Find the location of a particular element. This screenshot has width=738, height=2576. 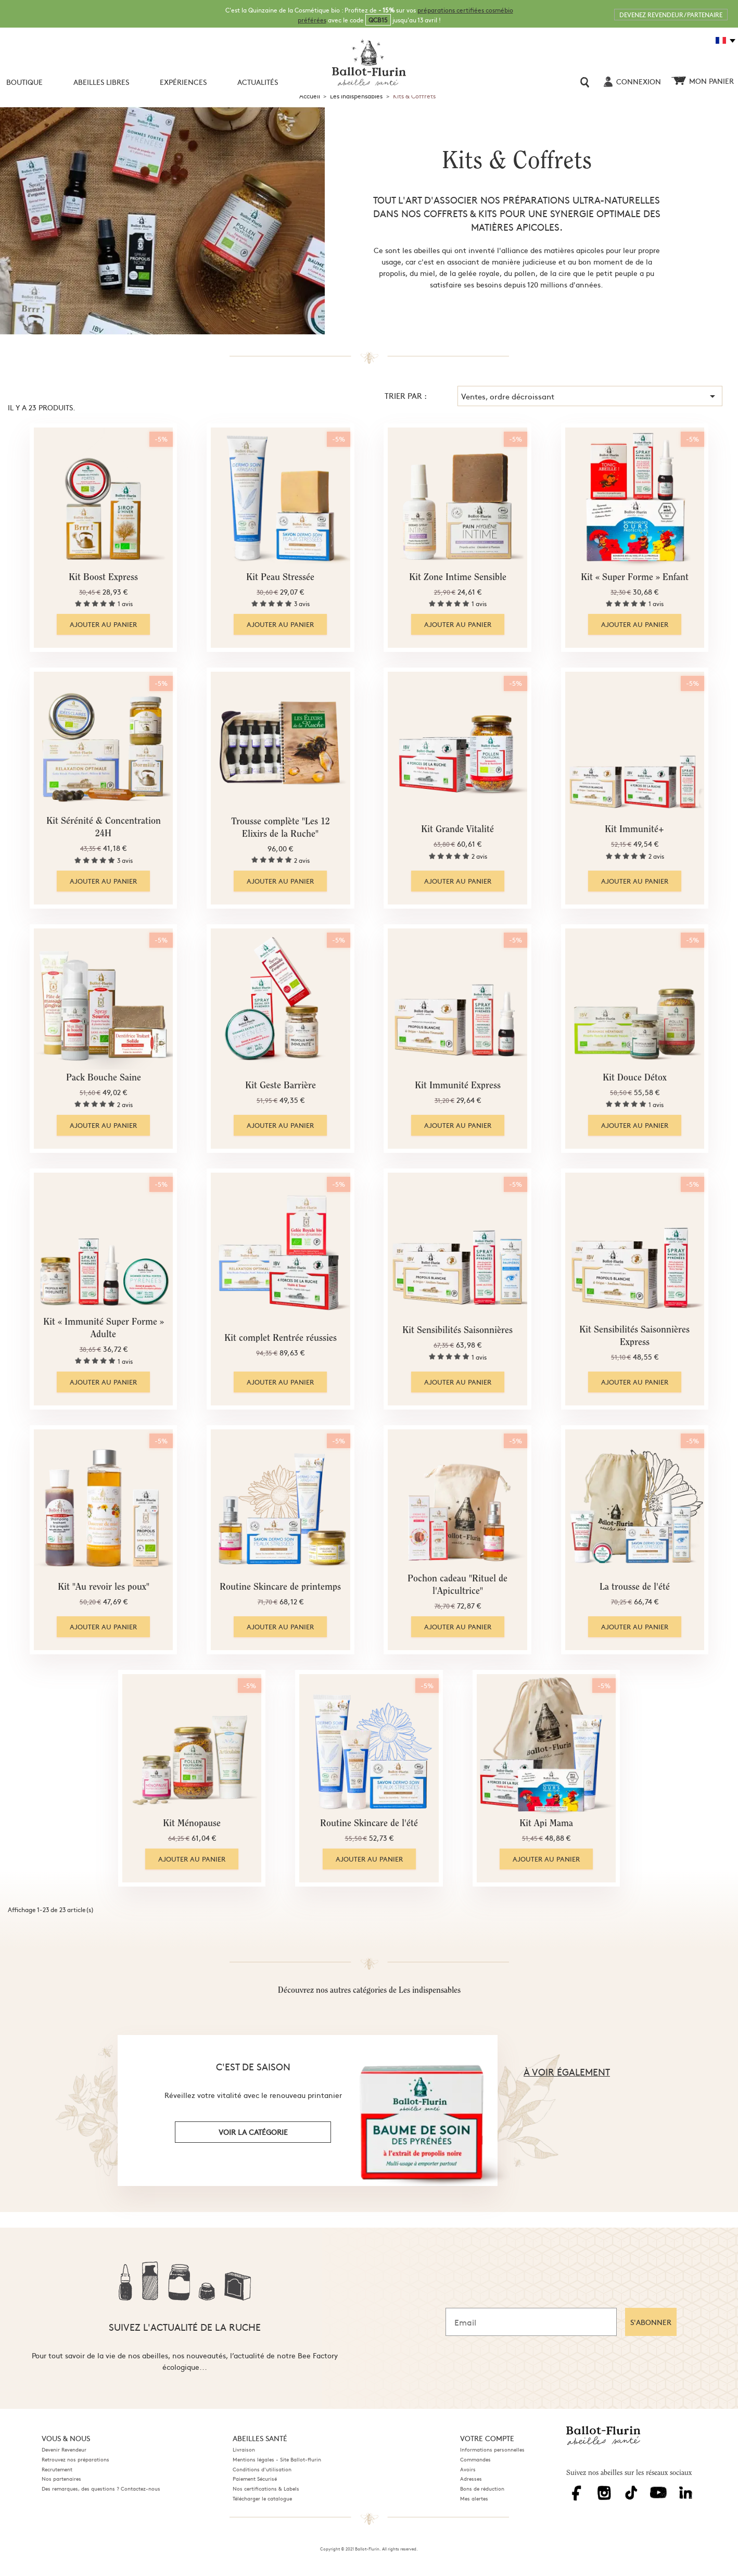

Kit « Immunité Super Forme » Adulte is located at coordinates (103, 1329).